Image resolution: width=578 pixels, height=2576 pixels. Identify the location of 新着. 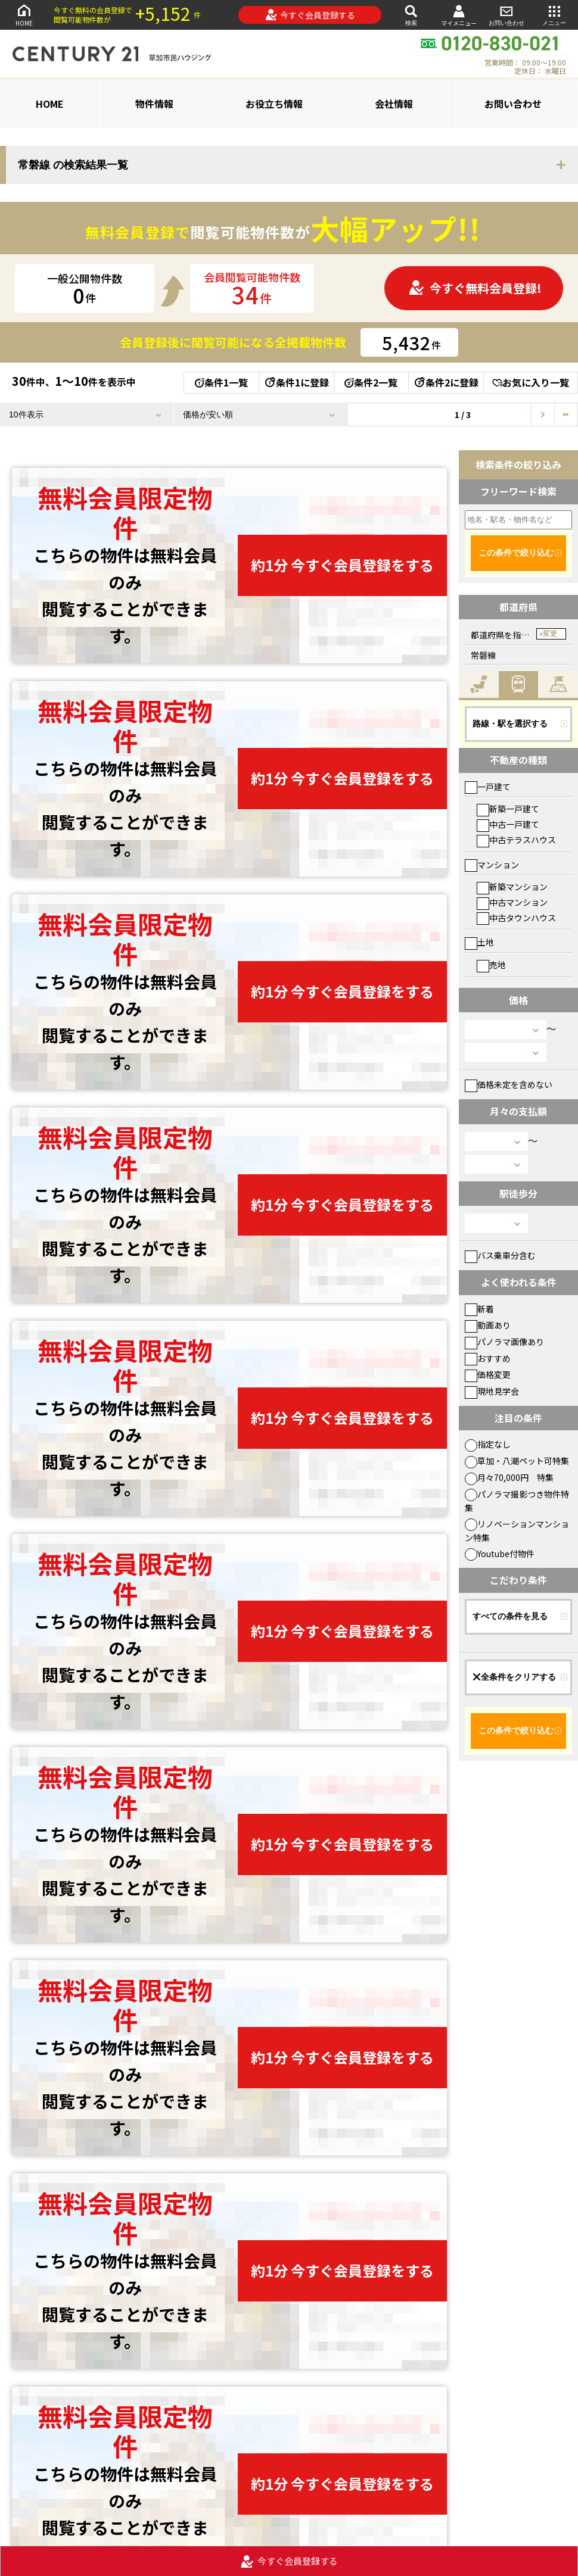
(479, 1309).